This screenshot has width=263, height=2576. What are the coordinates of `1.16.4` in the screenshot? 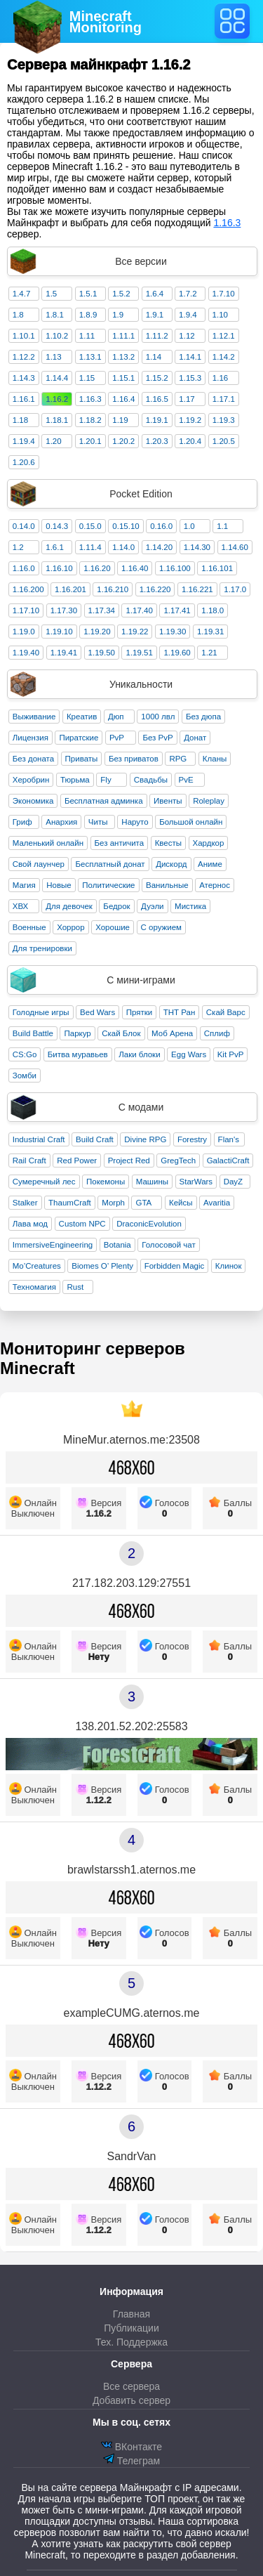 It's located at (123, 399).